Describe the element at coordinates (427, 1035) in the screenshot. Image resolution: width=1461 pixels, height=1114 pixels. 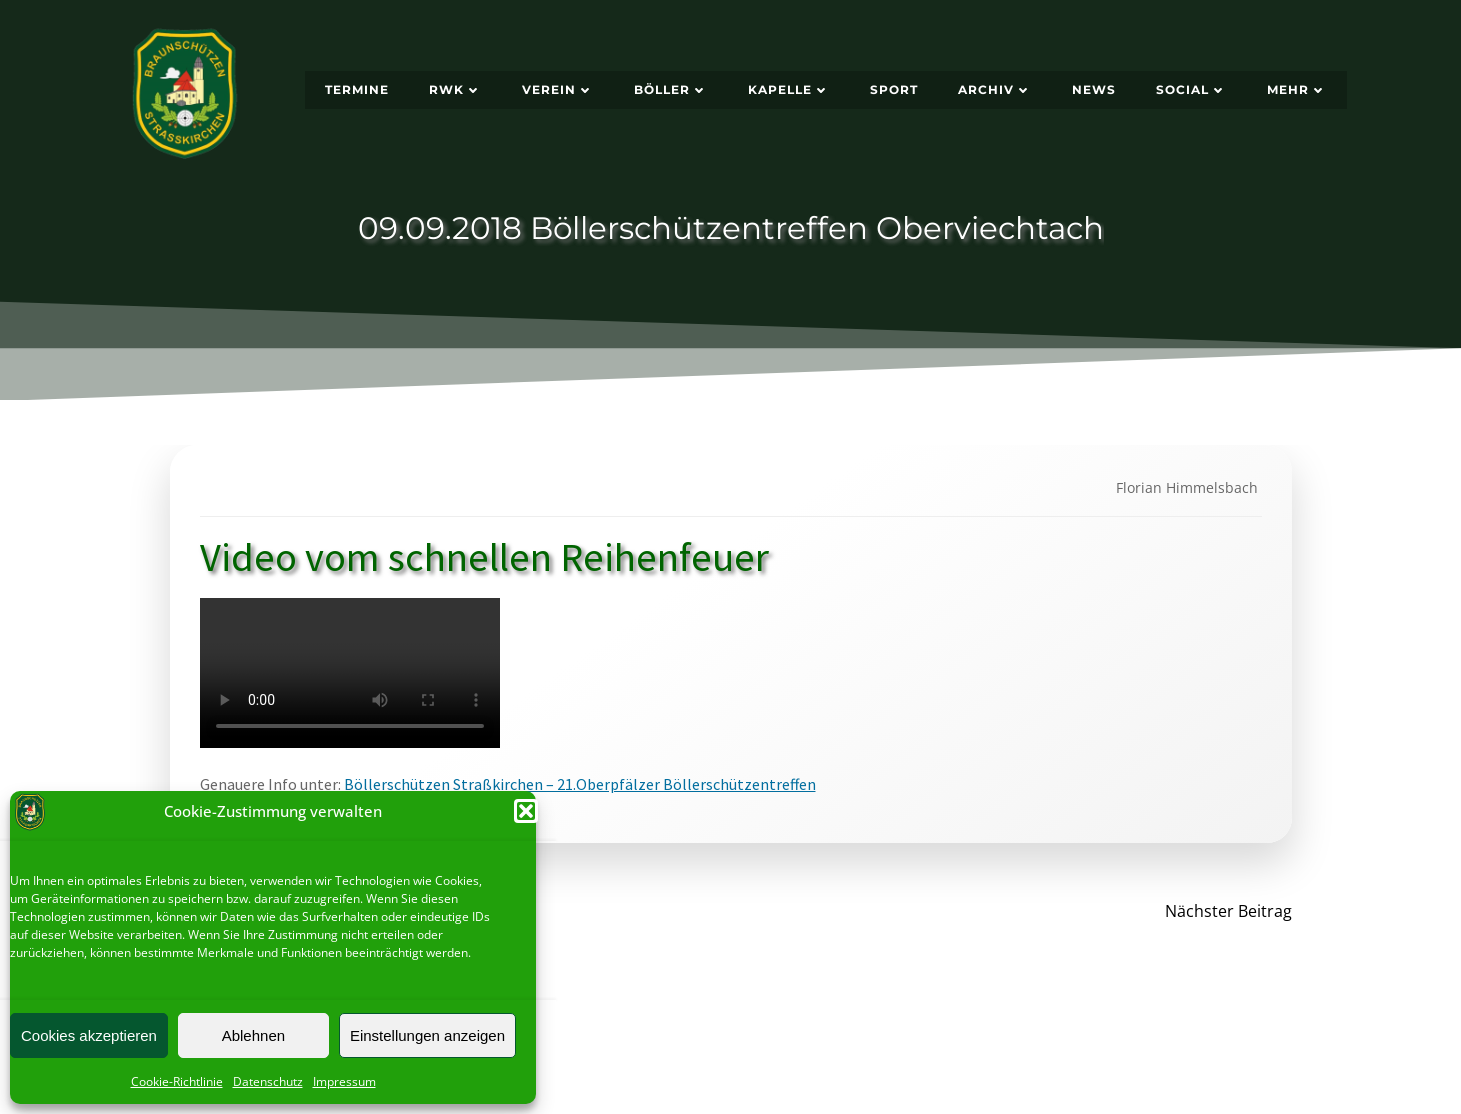
I see `Einstellungen anzeigen` at that location.